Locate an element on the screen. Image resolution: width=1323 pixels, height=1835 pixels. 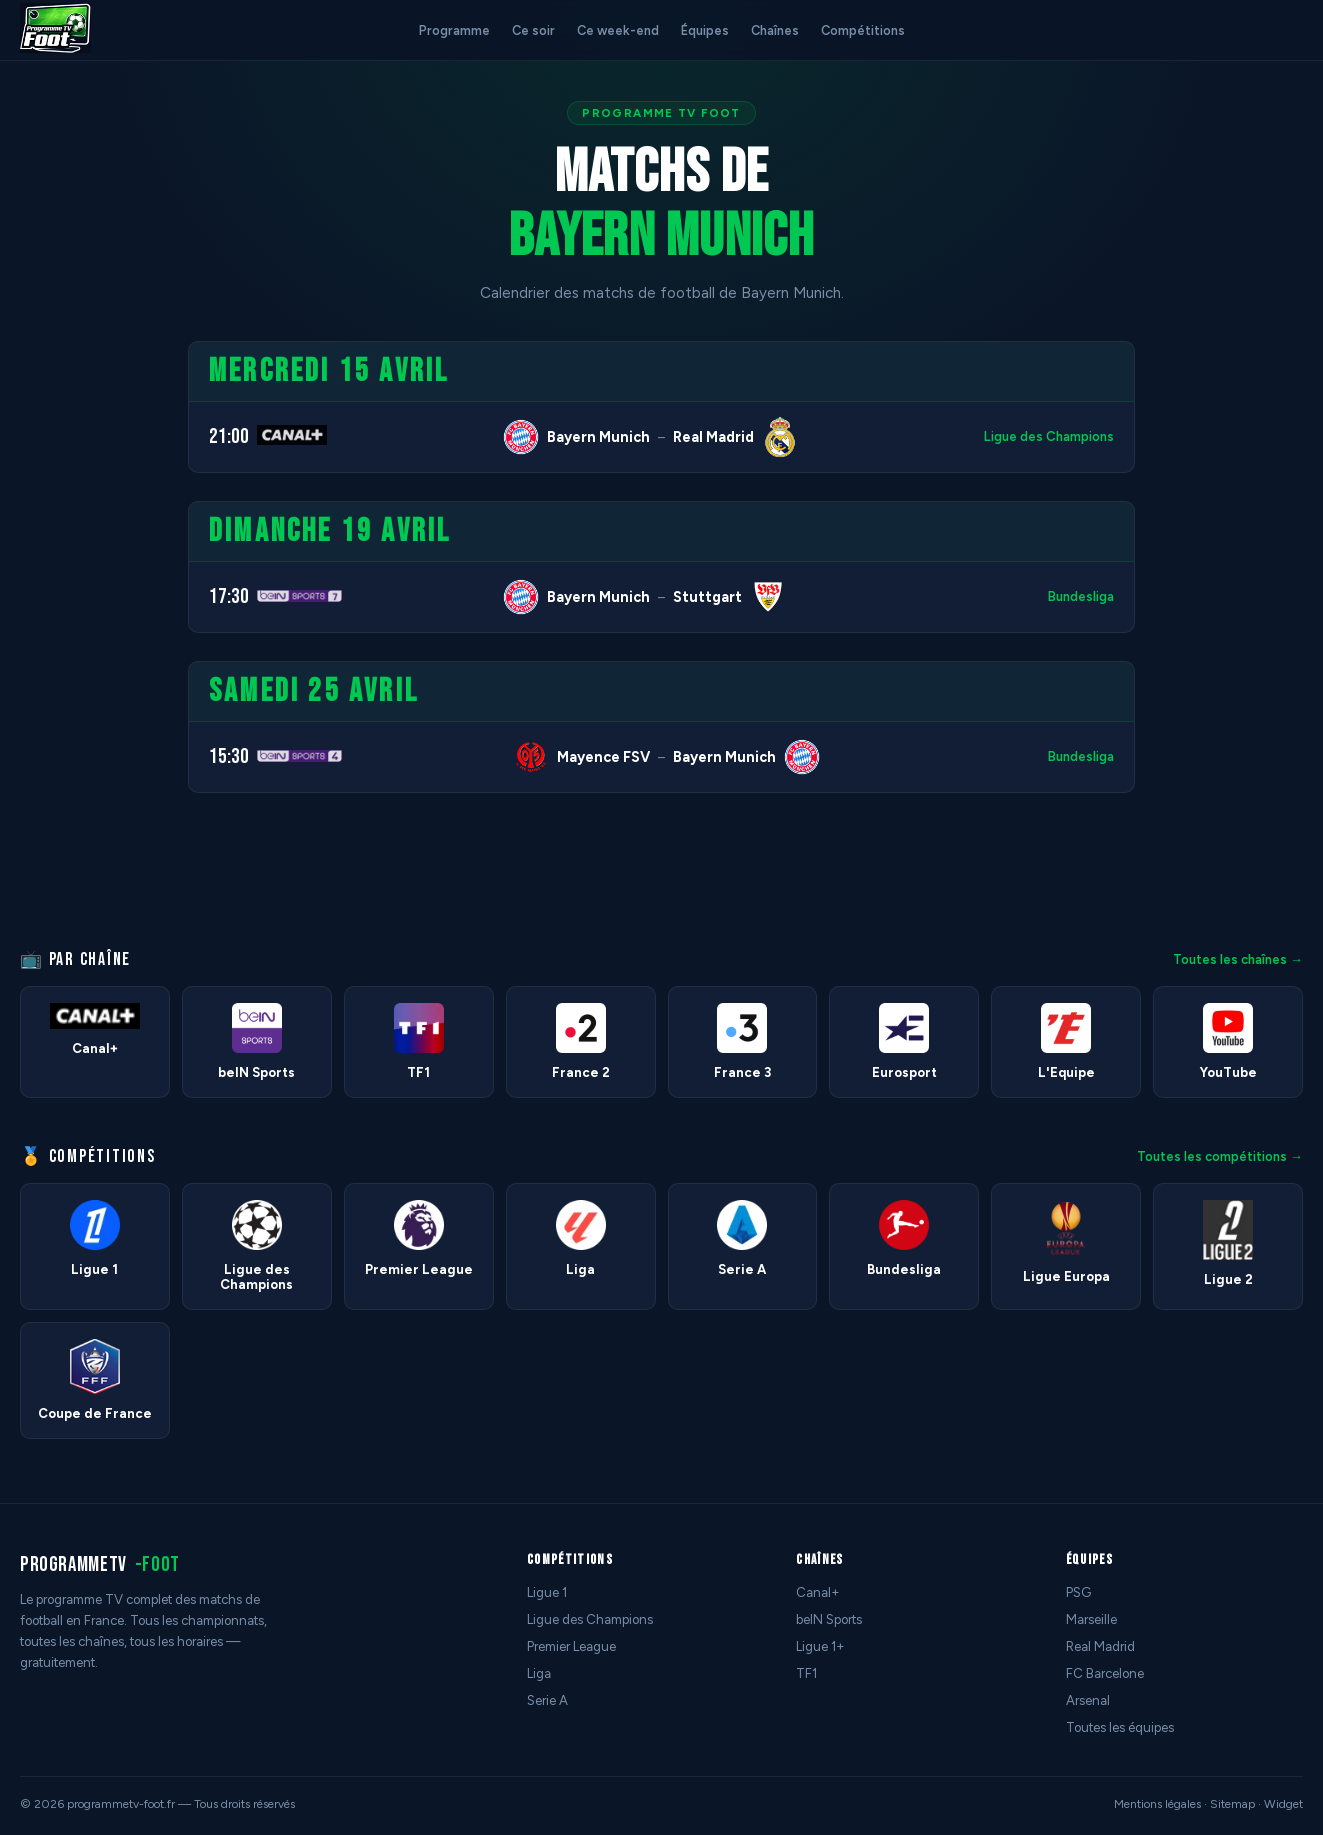
Bundesliga is located at coordinates (1081, 596).